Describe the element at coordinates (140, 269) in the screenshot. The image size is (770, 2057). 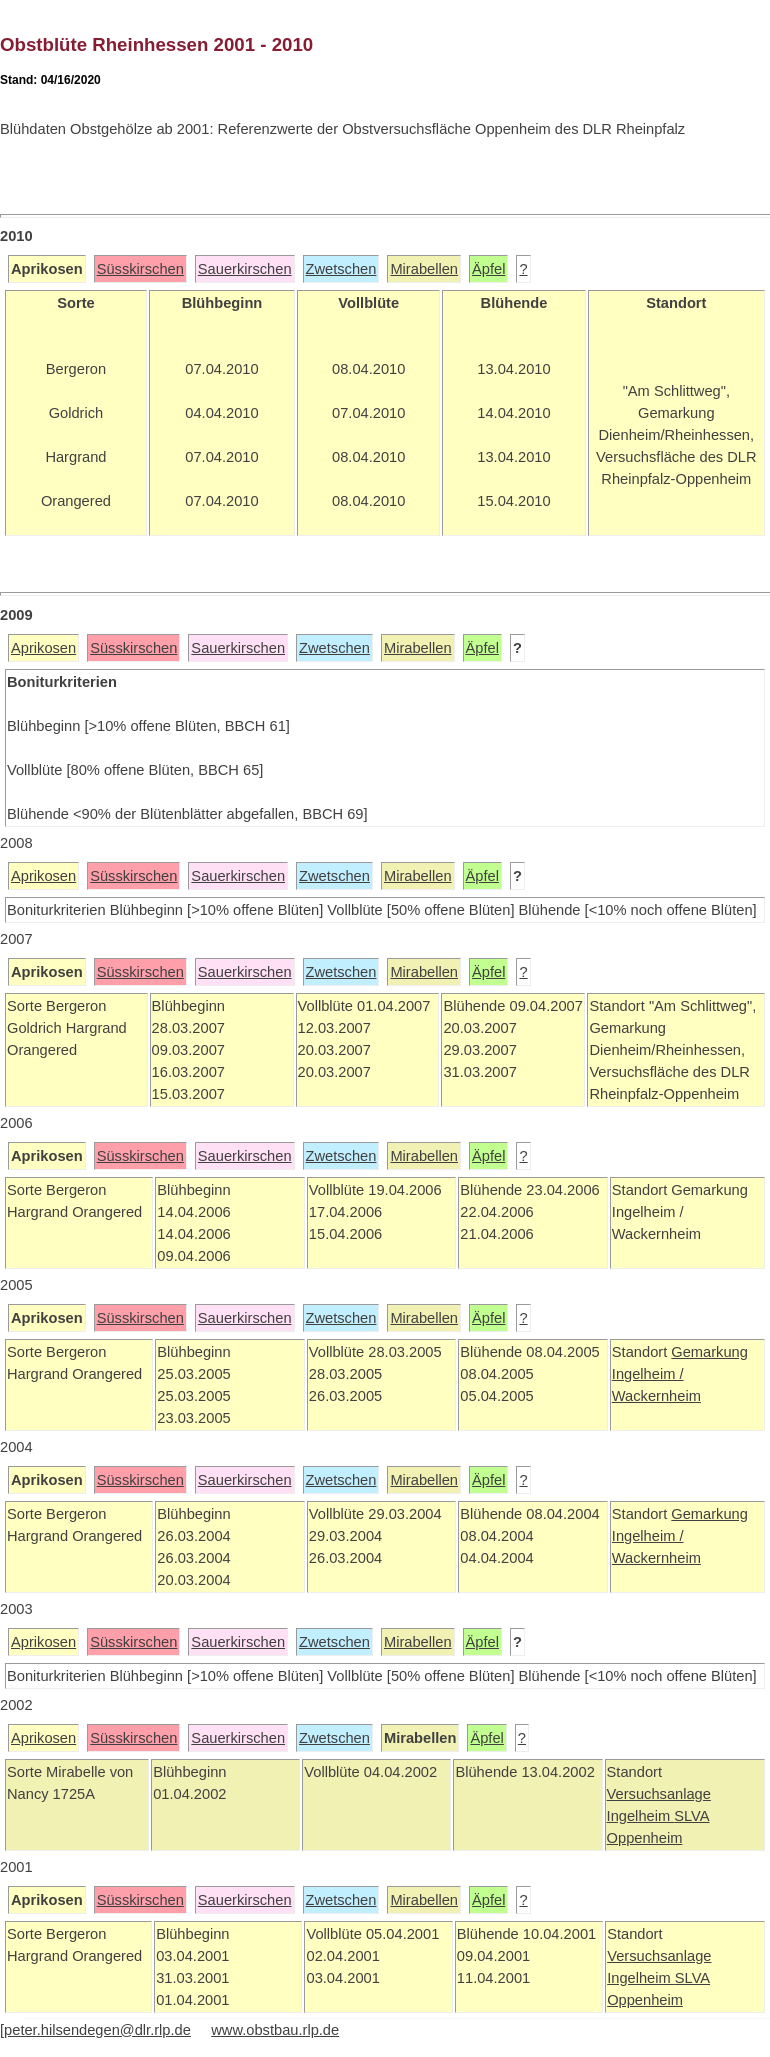
I see `Süsskirschen` at that location.